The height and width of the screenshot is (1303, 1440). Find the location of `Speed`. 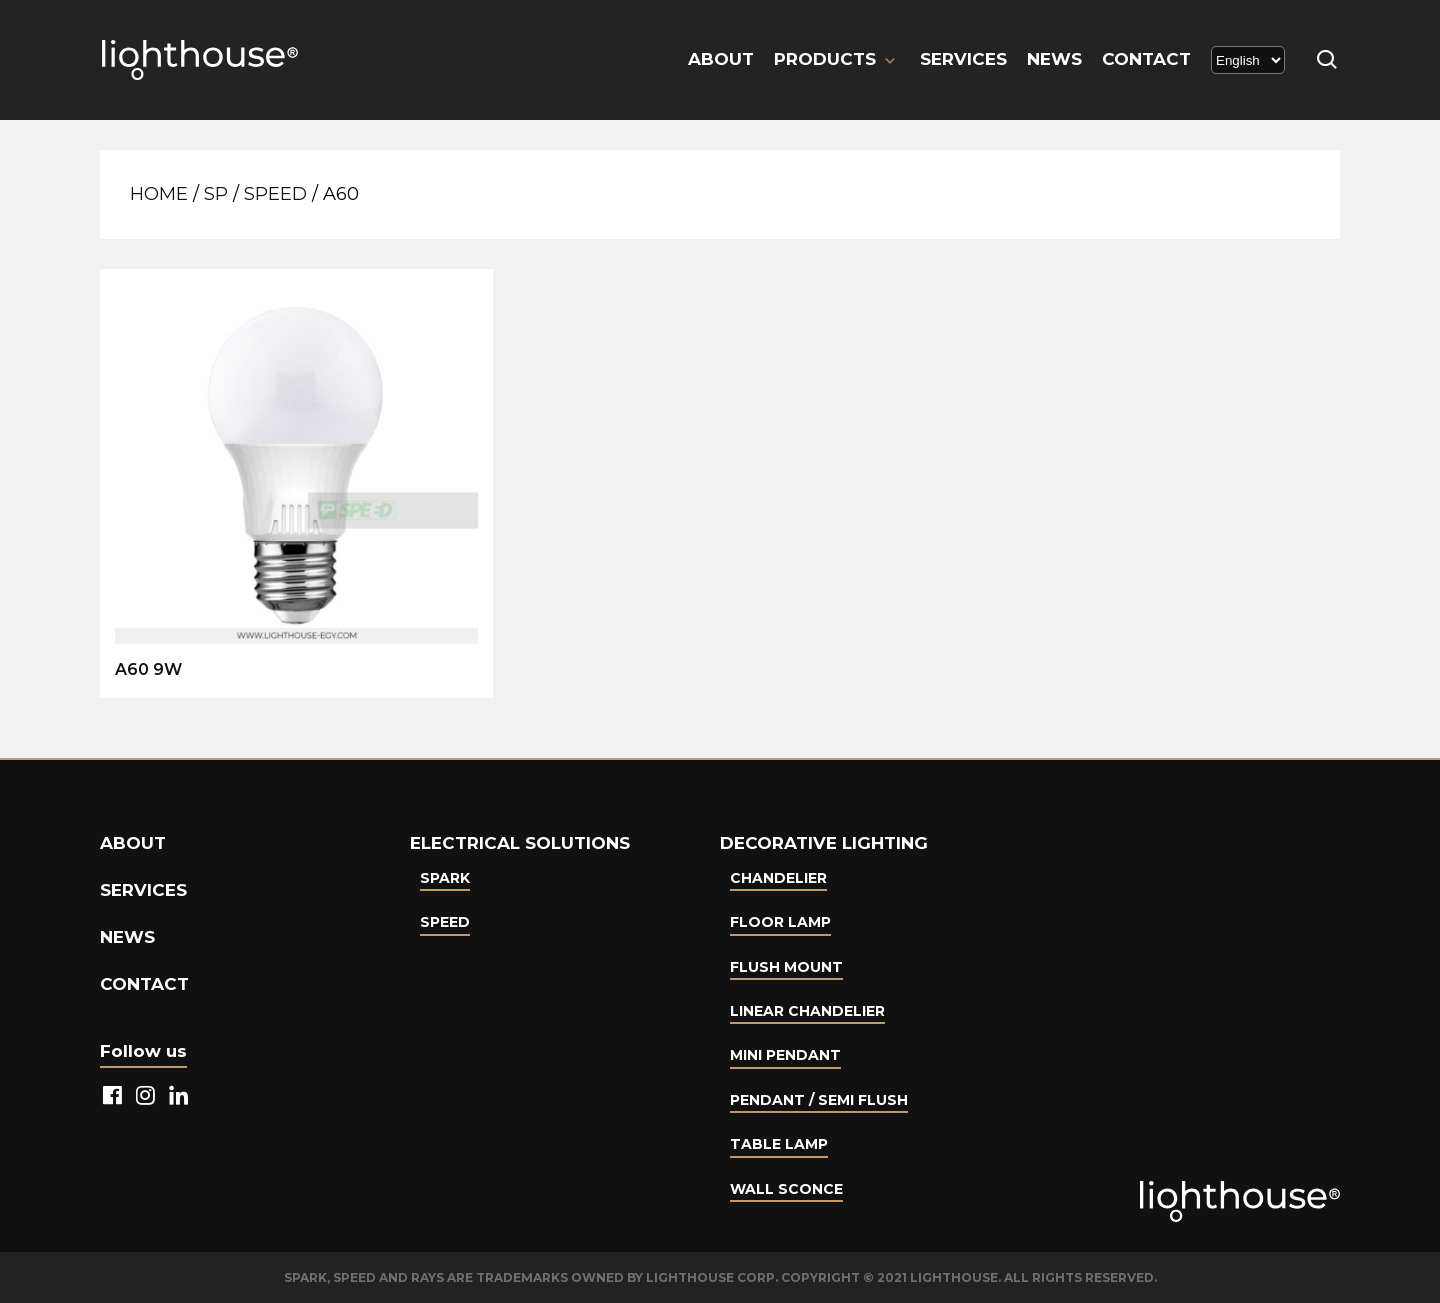

Speed is located at coordinates (275, 194).